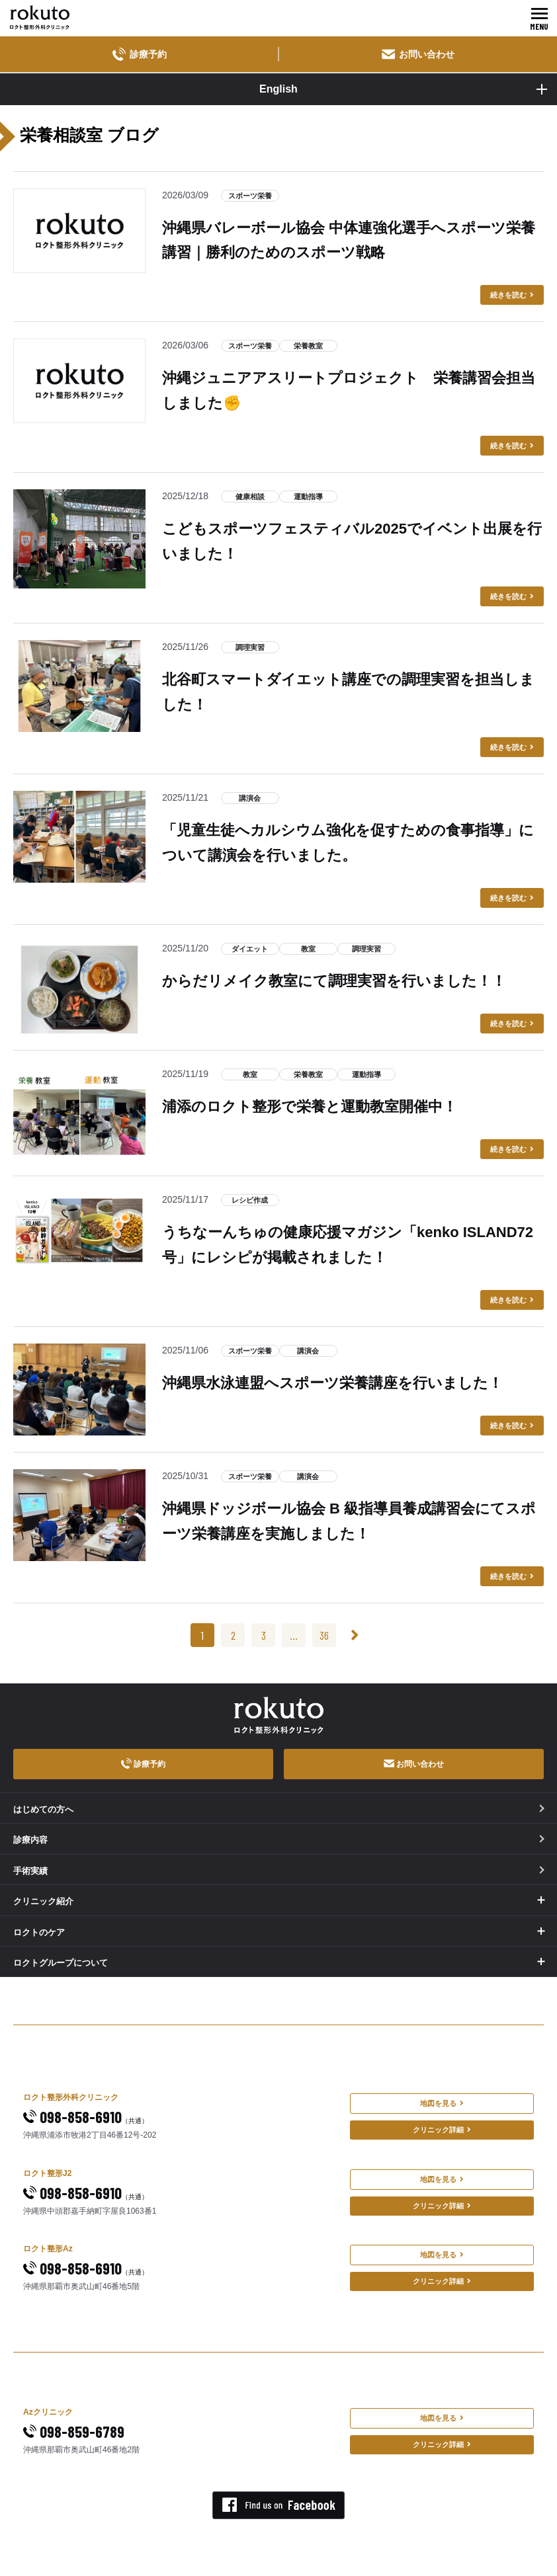 Image resolution: width=557 pixels, height=2576 pixels. Describe the element at coordinates (85, 2116) in the screenshot. I see `098-858-6910` at that location.